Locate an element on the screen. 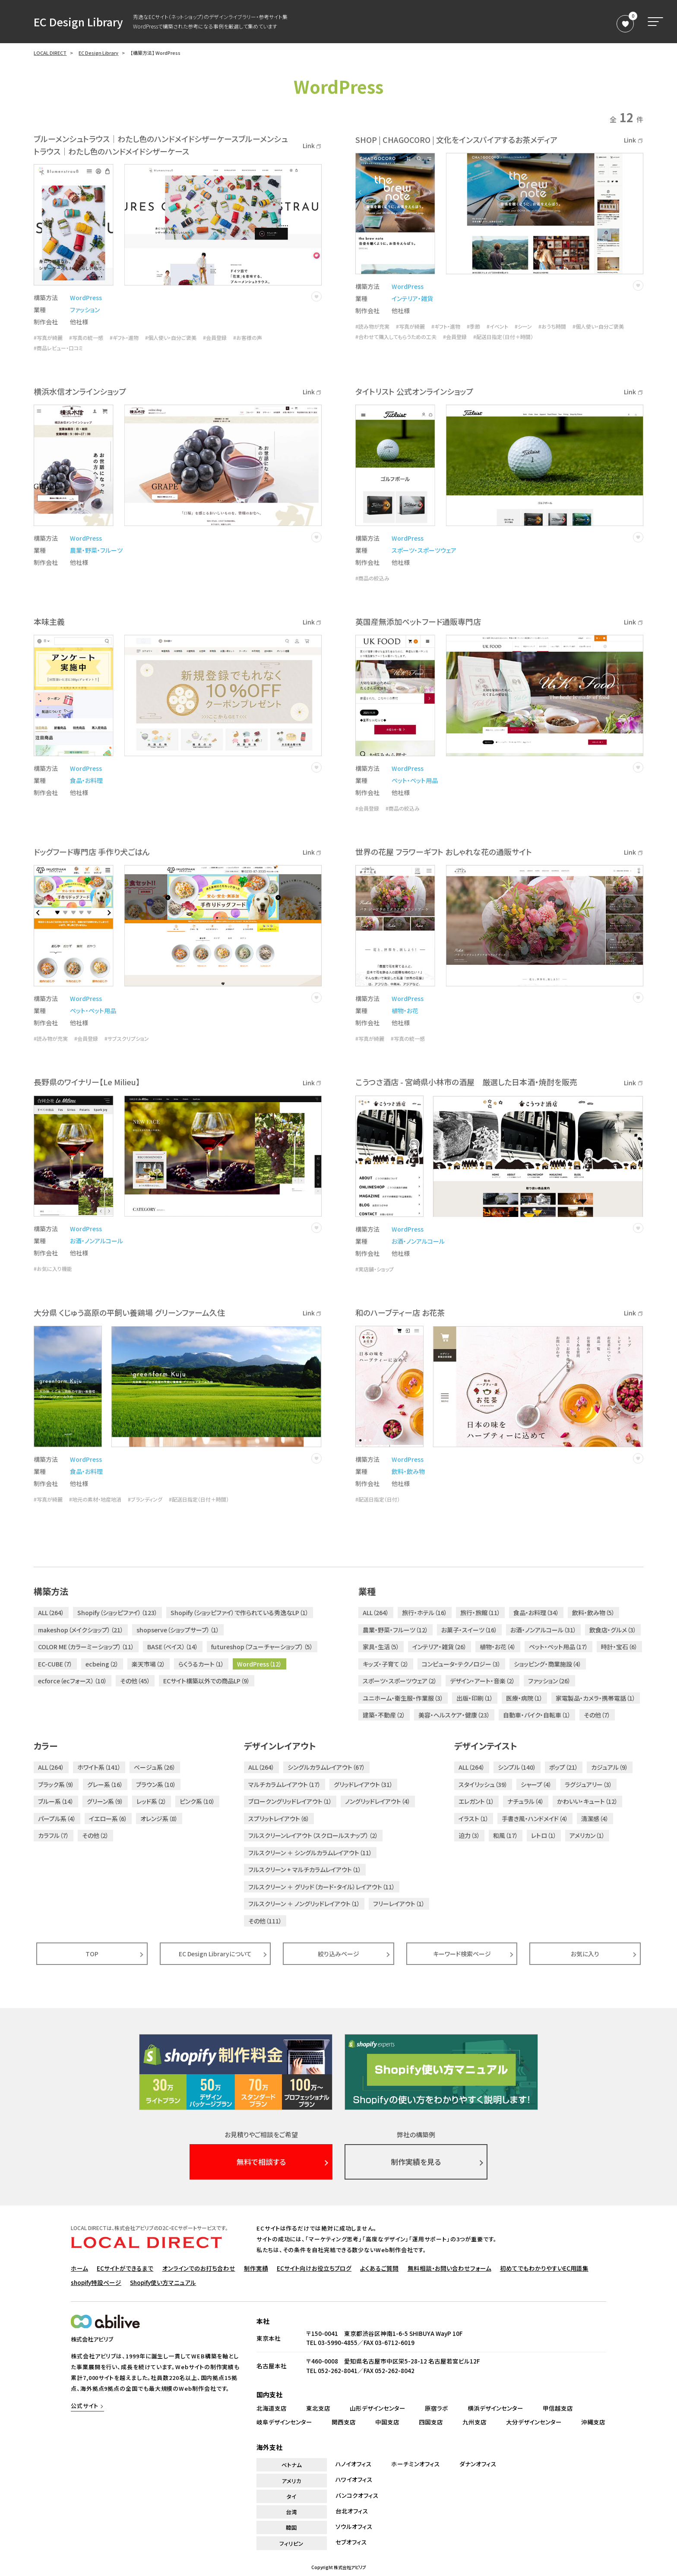 This screenshot has height=2576, width=677. らくうるカート（1） is located at coordinates (201, 1664).